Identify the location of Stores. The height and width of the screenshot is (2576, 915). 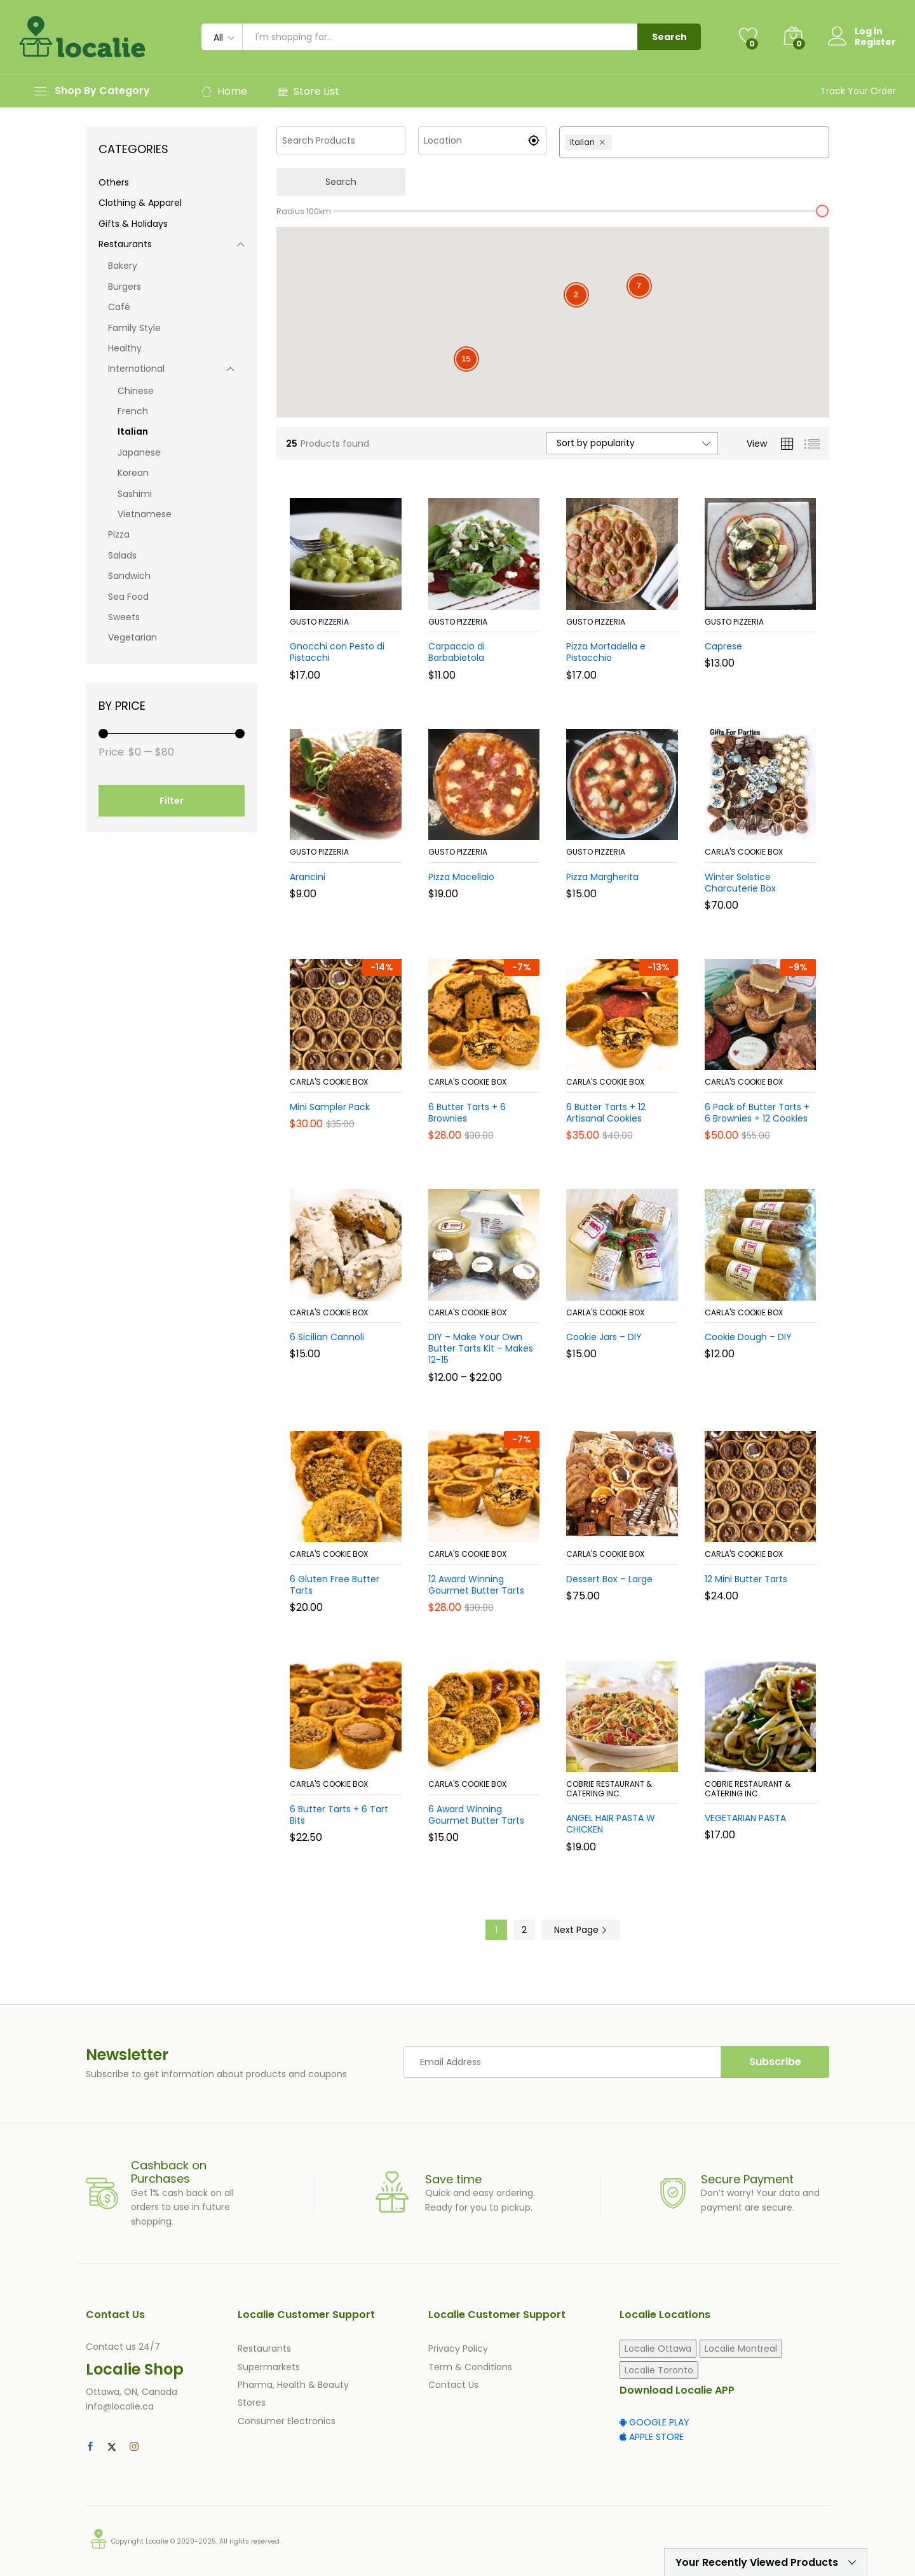
(252, 2402).